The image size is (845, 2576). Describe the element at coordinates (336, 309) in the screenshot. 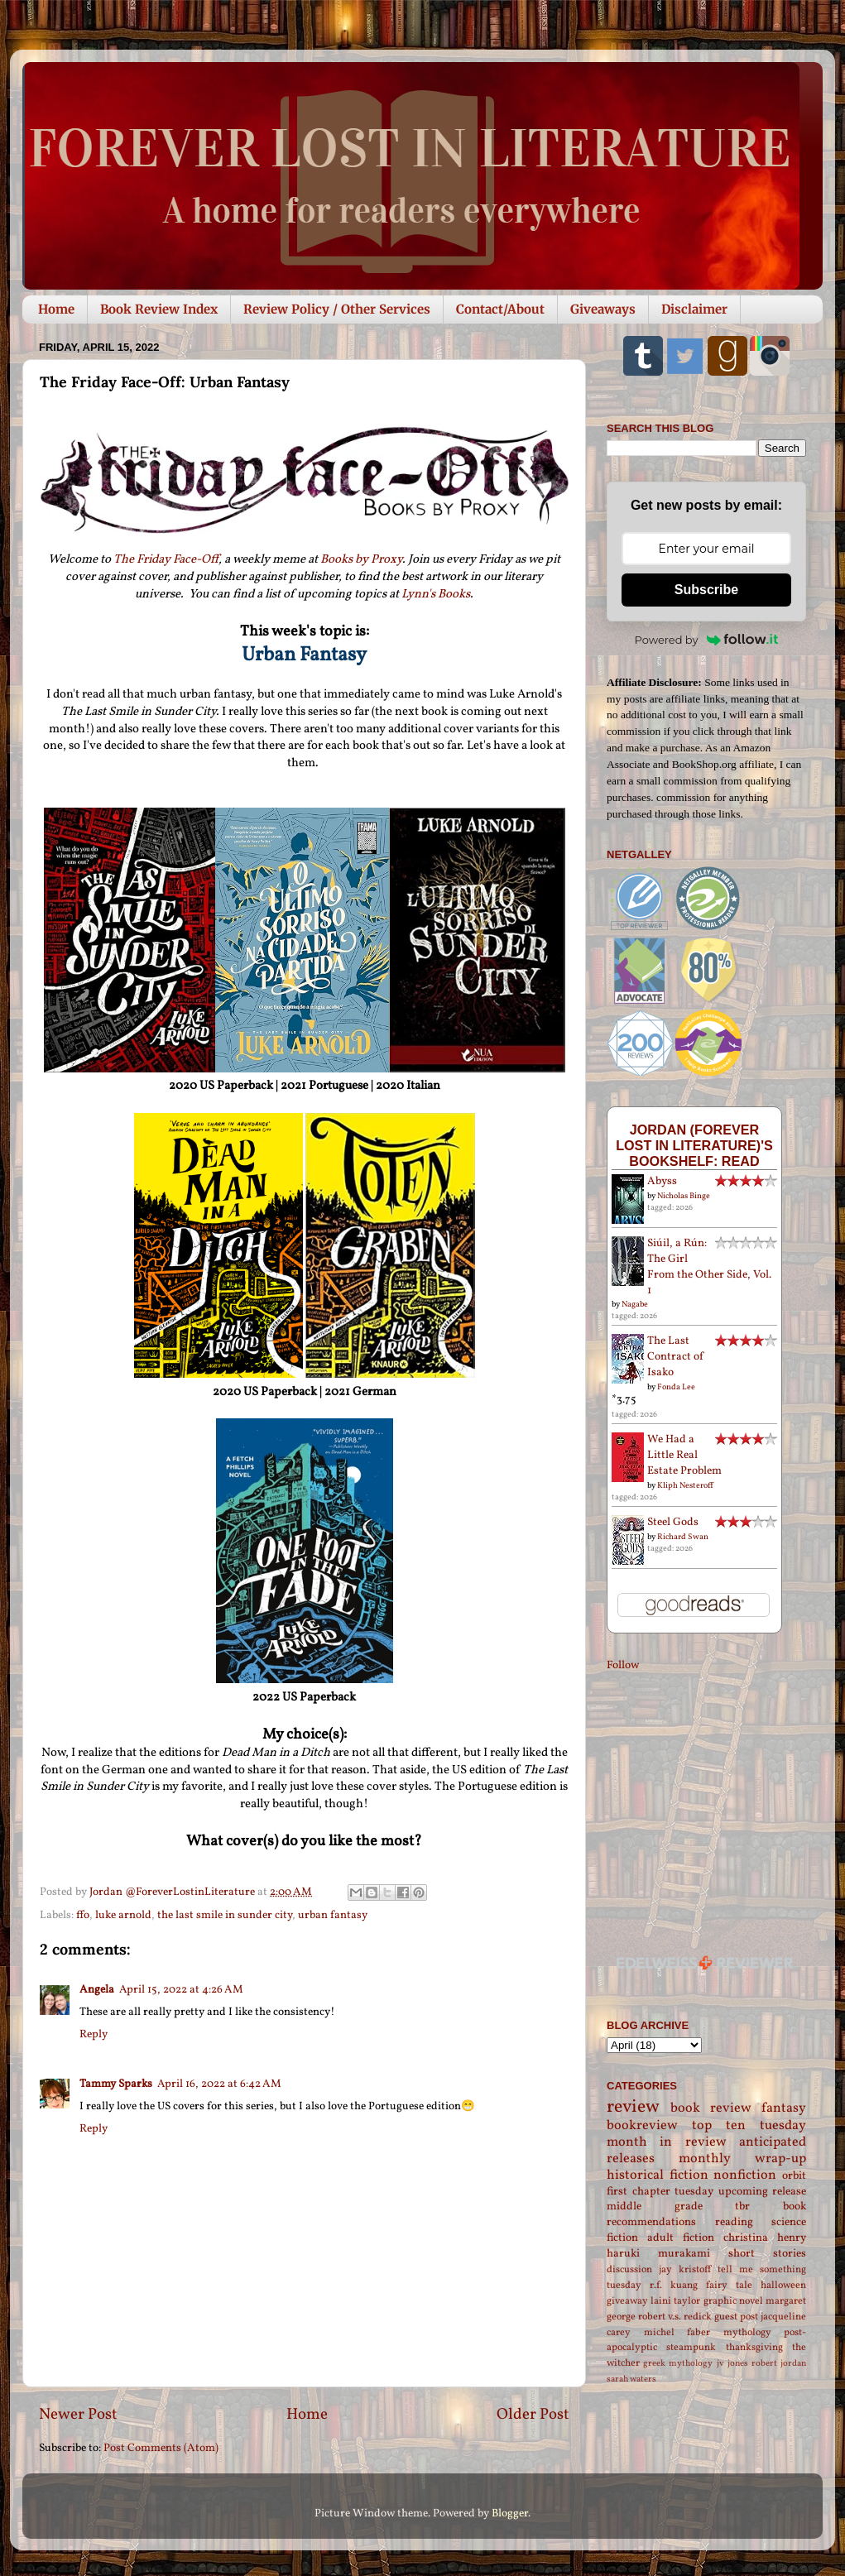

I see `Review Policy / Other Services` at that location.